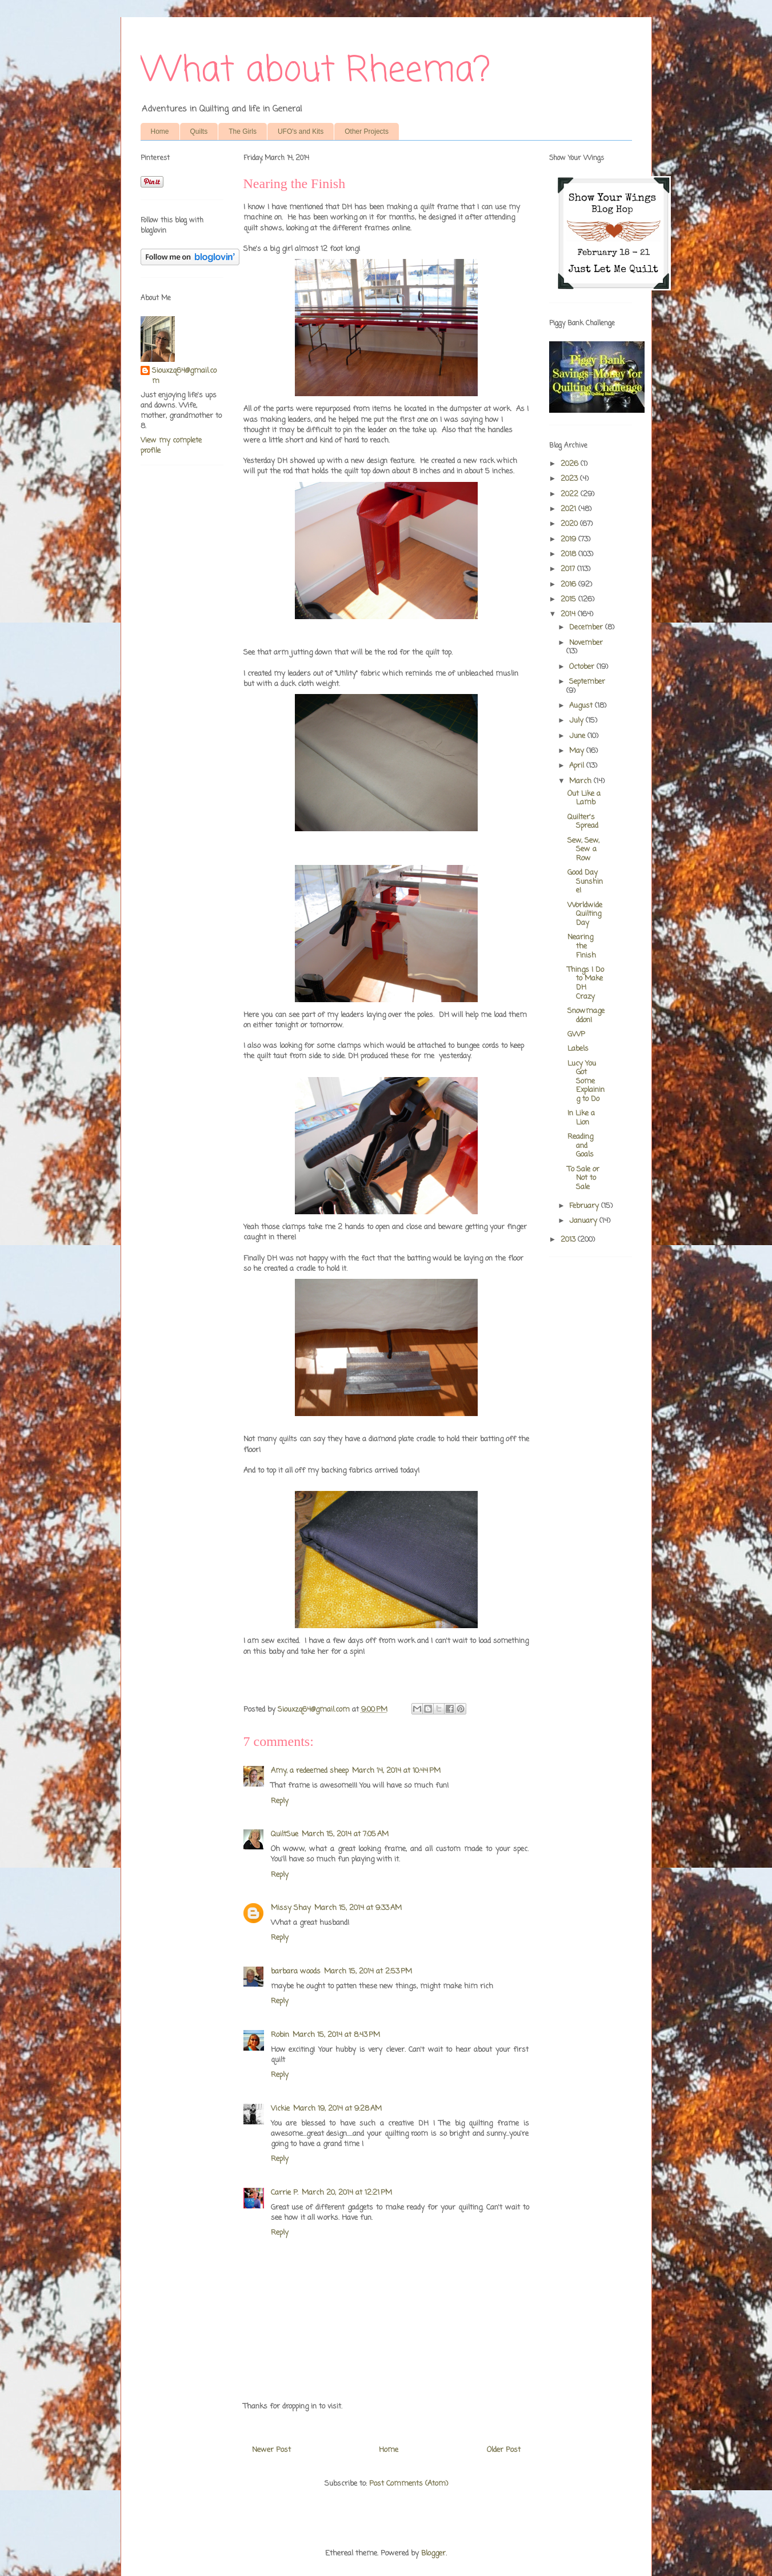 This screenshot has width=772, height=2576. What do you see at coordinates (585, 881) in the screenshot?
I see `Good Day Sunshine!` at bounding box center [585, 881].